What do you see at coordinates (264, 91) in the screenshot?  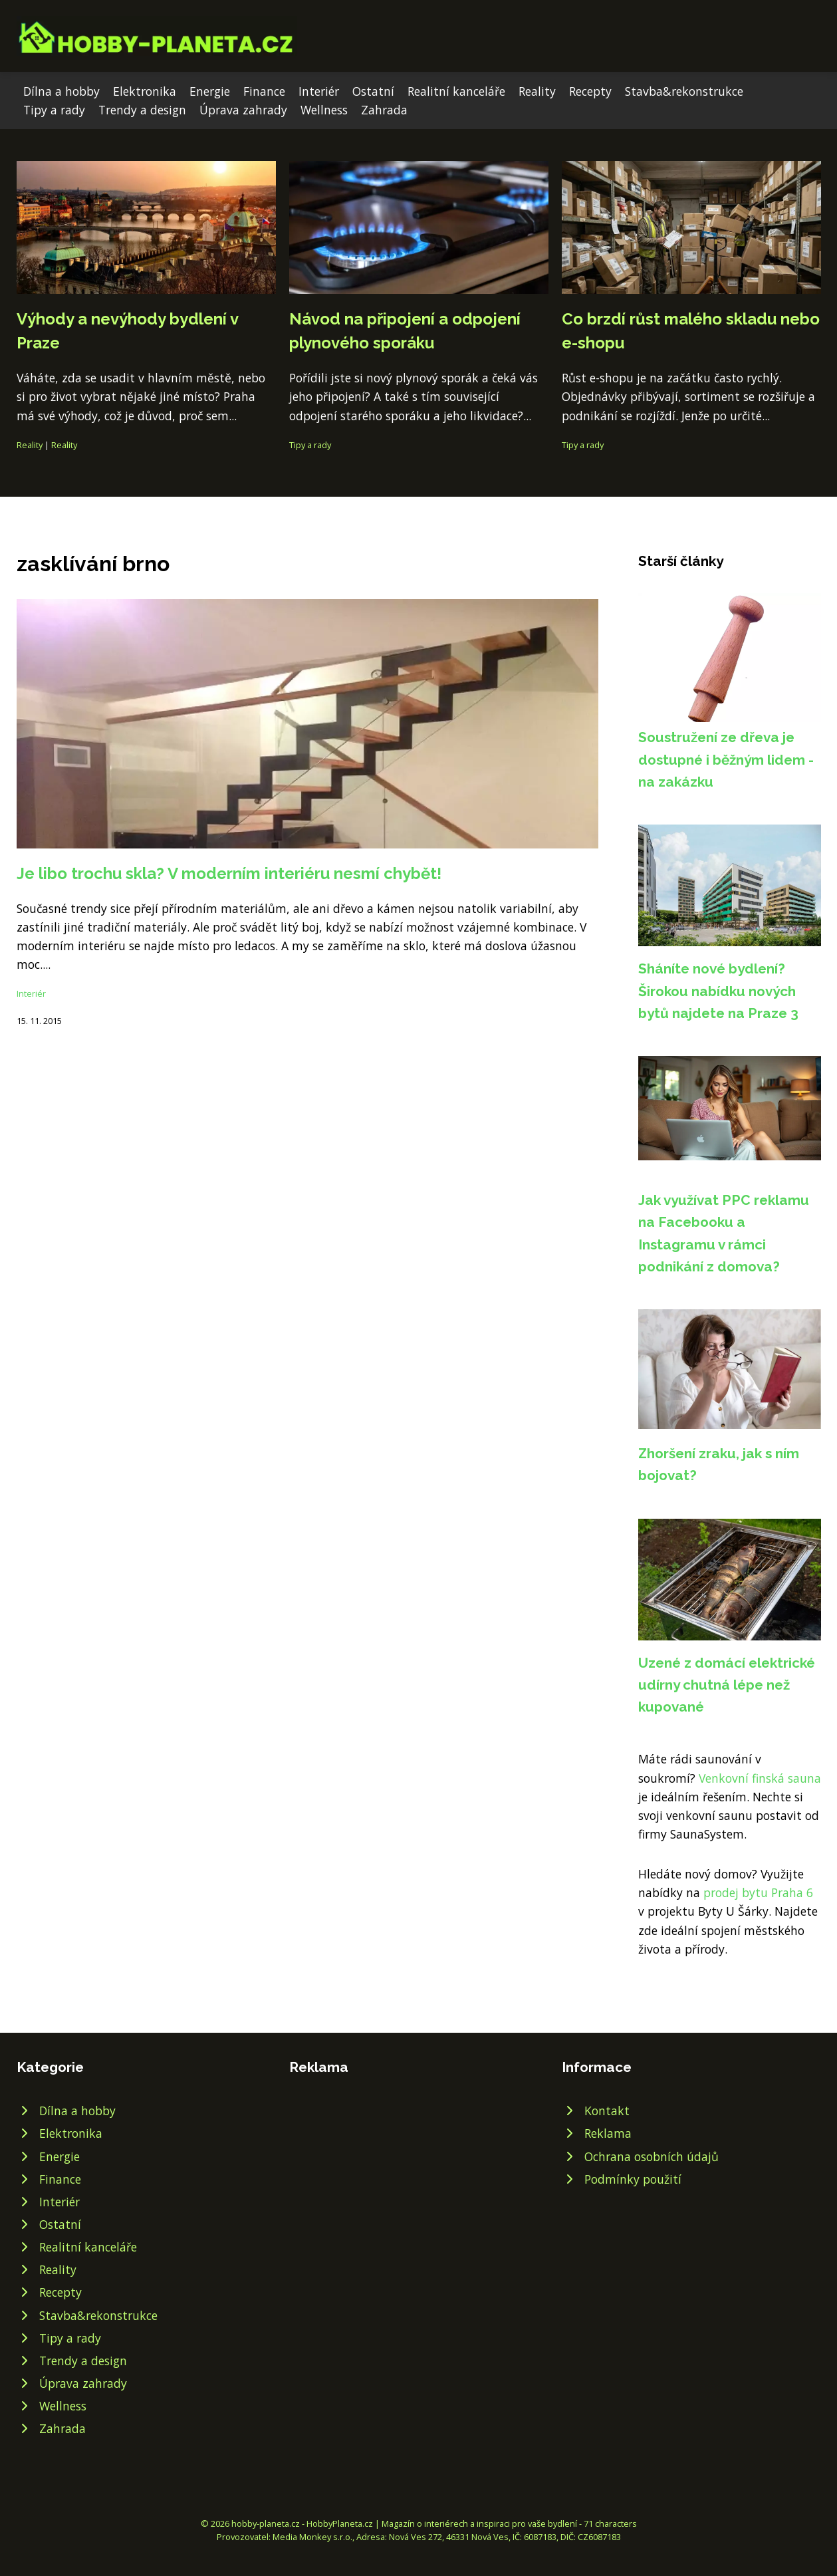 I see `Finance` at bounding box center [264, 91].